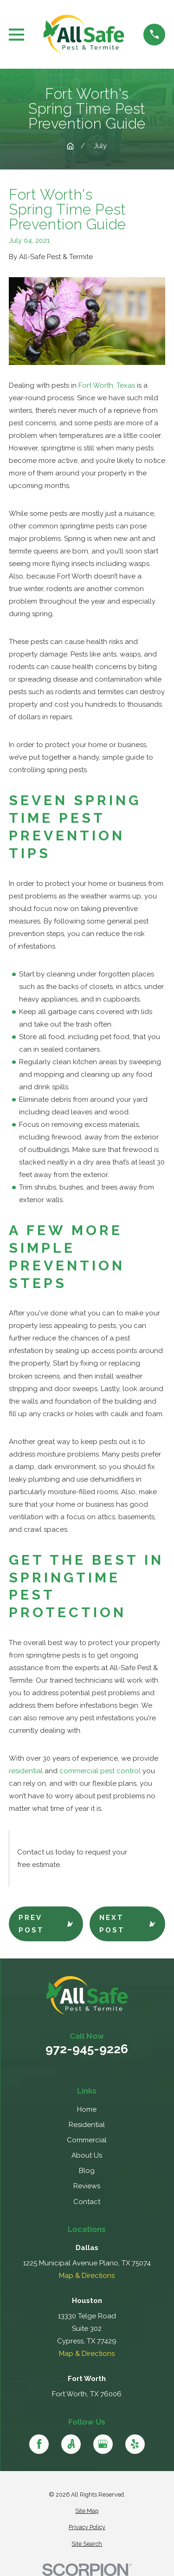 Image resolution: width=174 pixels, height=2576 pixels. Describe the element at coordinates (86, 2202) in the screenshot. I see `Contact` at that location.